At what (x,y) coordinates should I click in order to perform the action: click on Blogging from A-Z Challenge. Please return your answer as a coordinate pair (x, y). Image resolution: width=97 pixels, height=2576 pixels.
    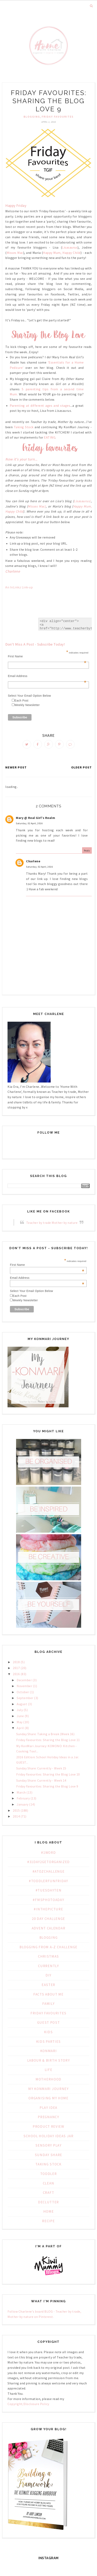
    Looking at the image, I should click on (48, 1947).